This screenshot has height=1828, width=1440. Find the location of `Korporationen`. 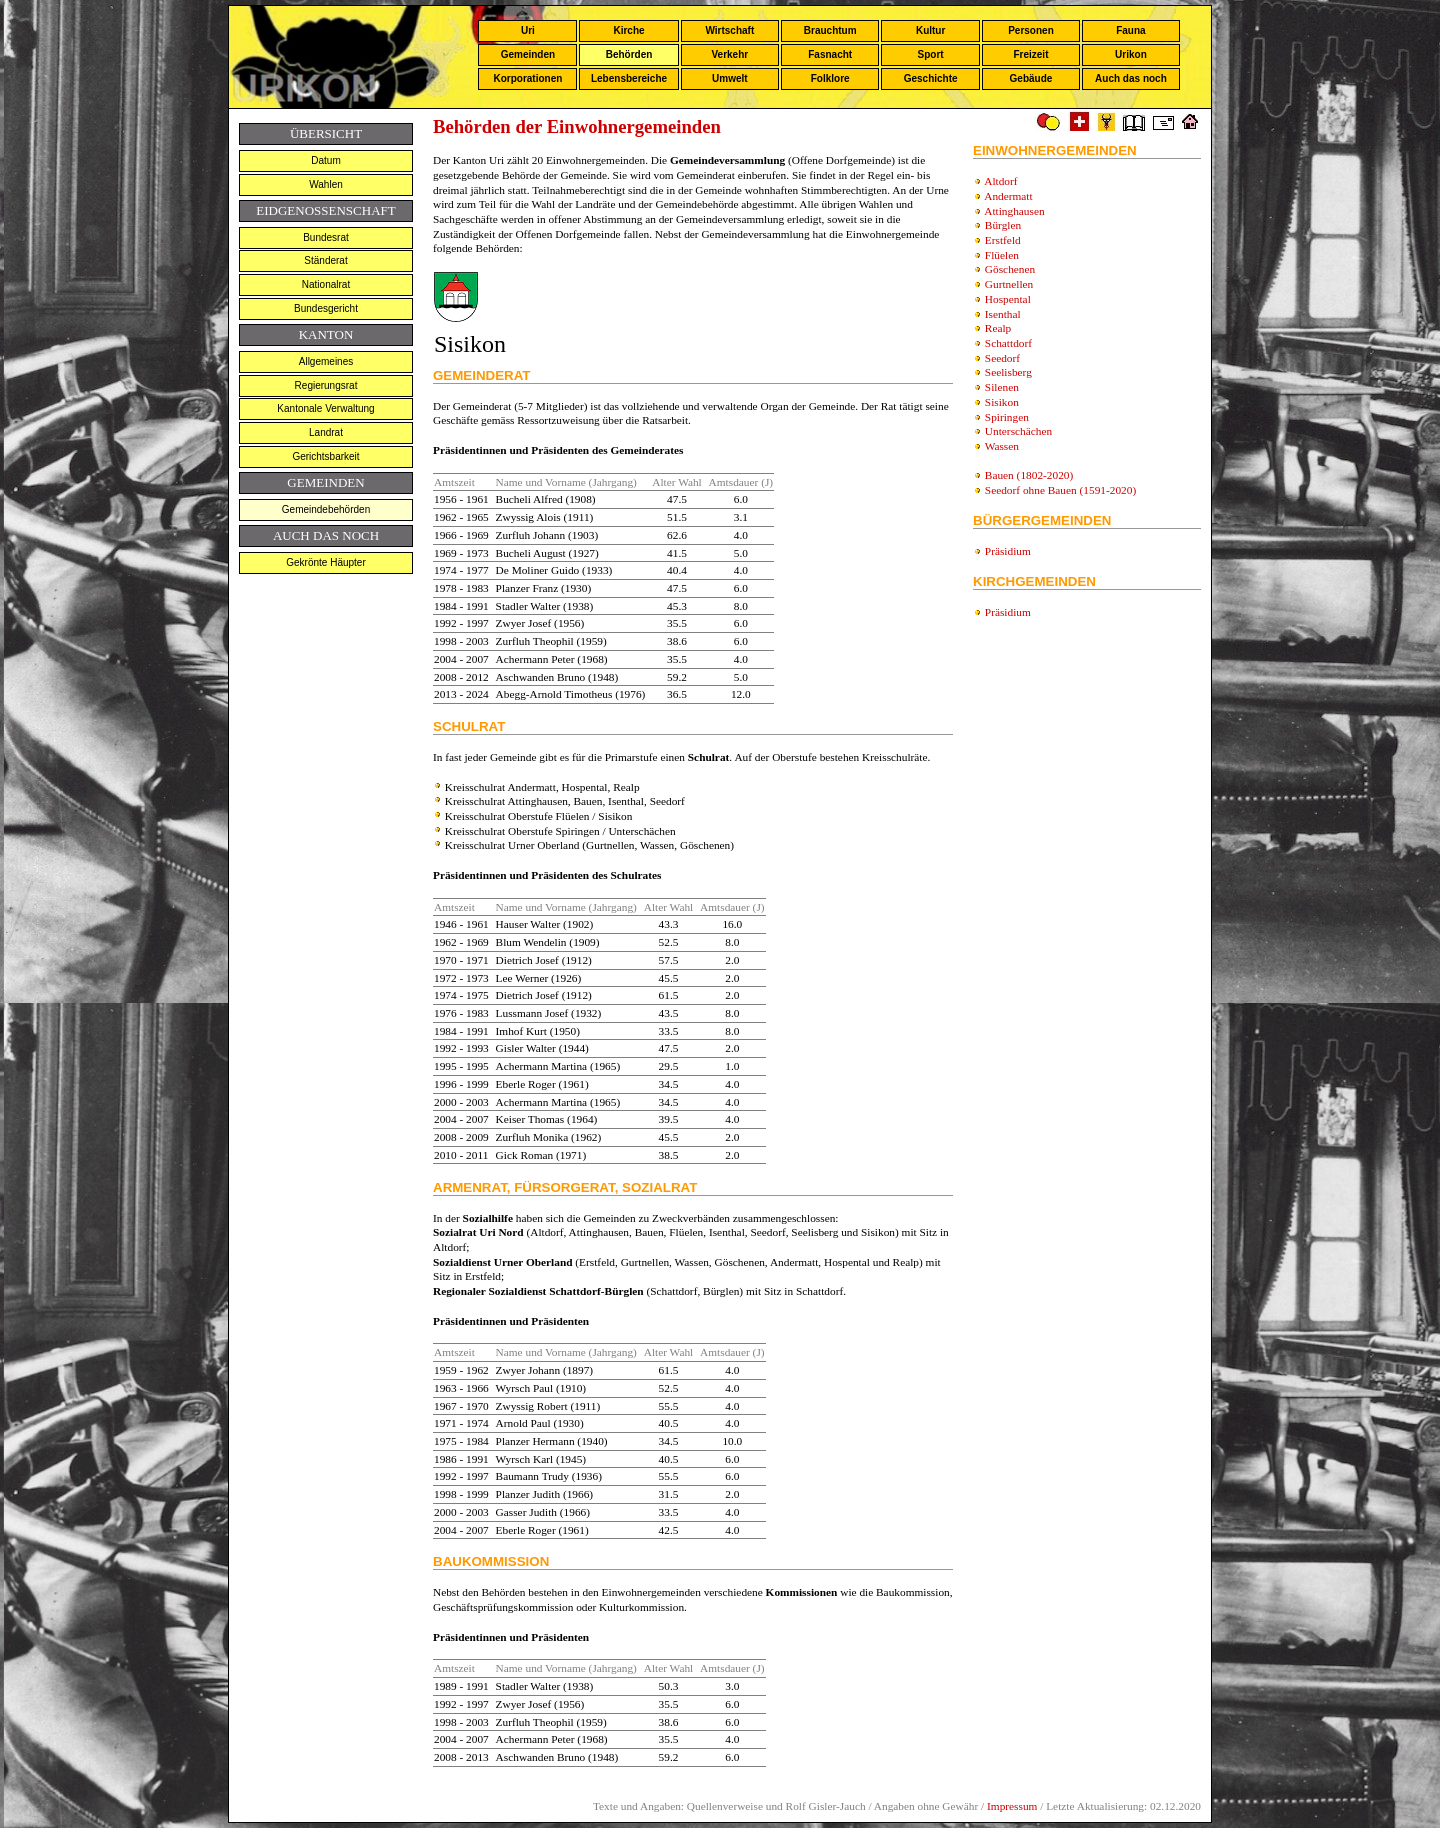

Korporationen is located at coordinates (527, 78).